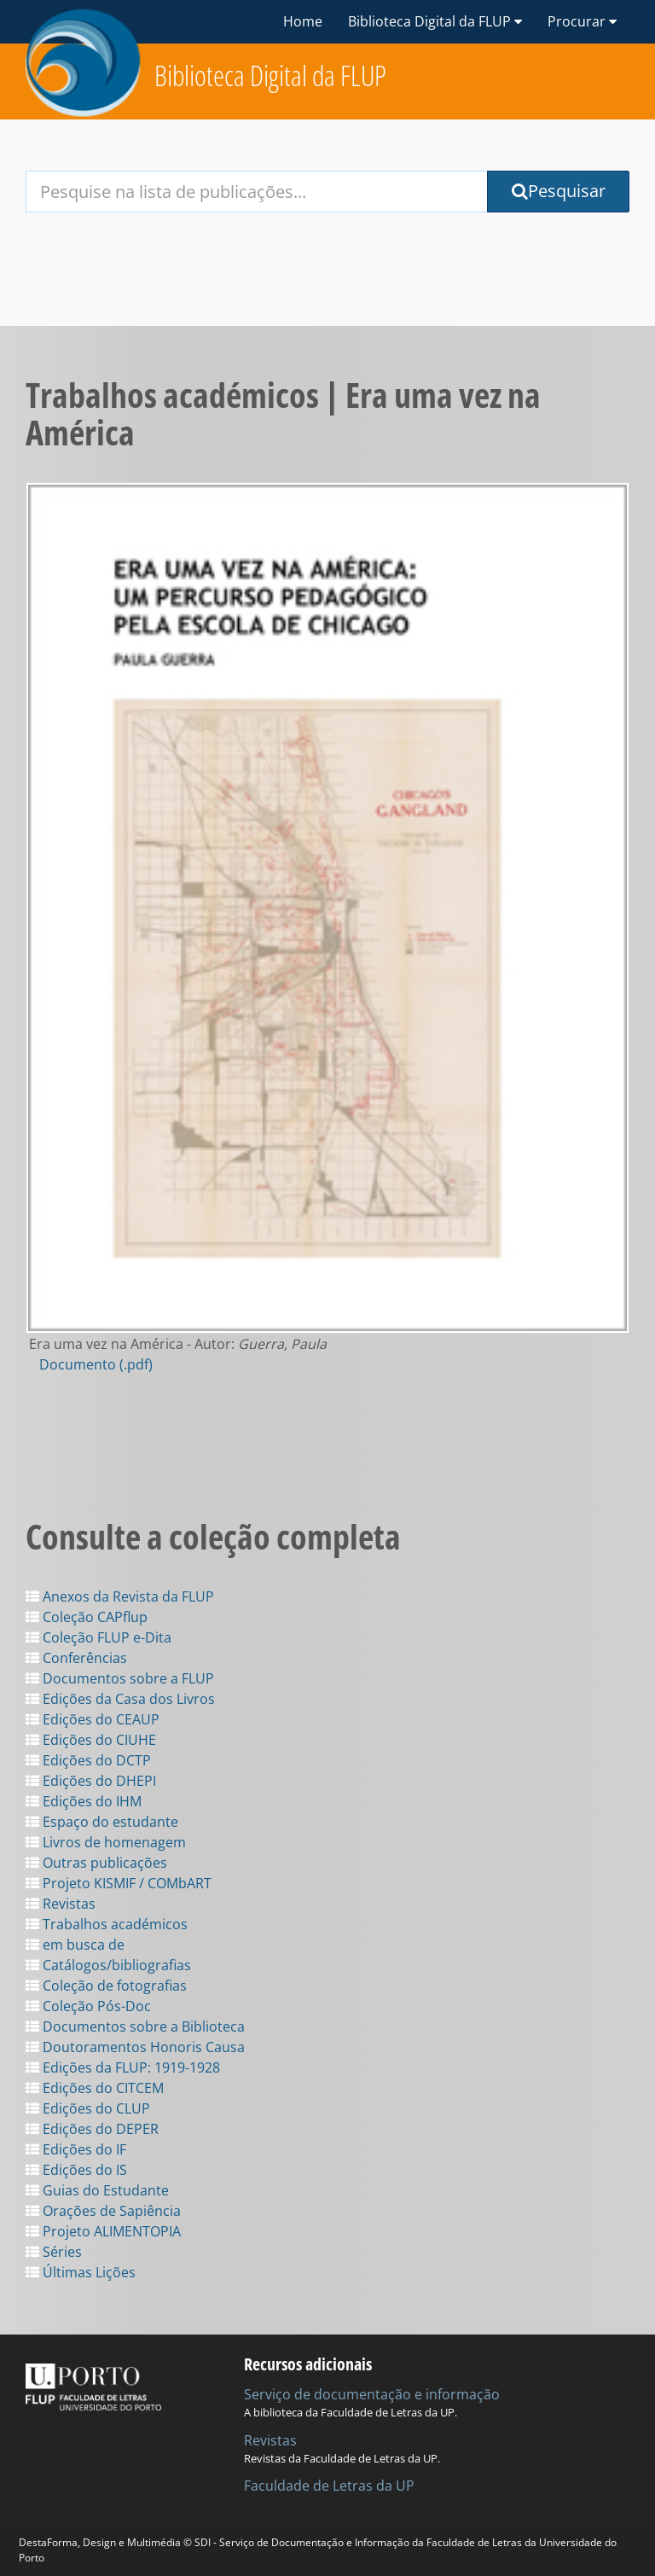 The height and width of the screenshot is (2576, 655). Describe the element at coordinates (92, 1719) in the screenshot. I see `Edições do CEAUP` at that location.